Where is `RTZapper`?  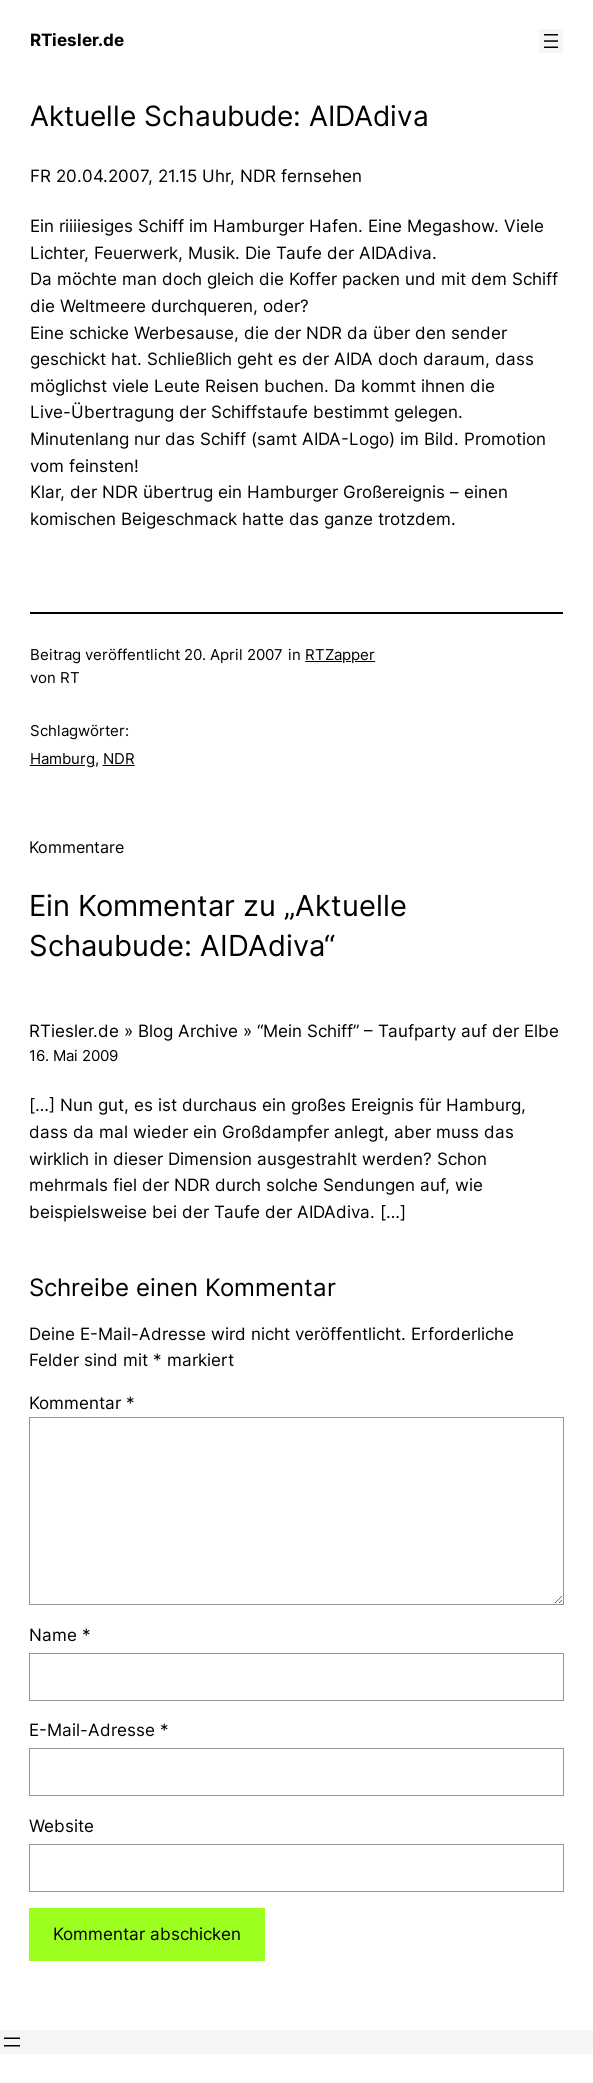
RTZapper is located at coordinates (340, 655).